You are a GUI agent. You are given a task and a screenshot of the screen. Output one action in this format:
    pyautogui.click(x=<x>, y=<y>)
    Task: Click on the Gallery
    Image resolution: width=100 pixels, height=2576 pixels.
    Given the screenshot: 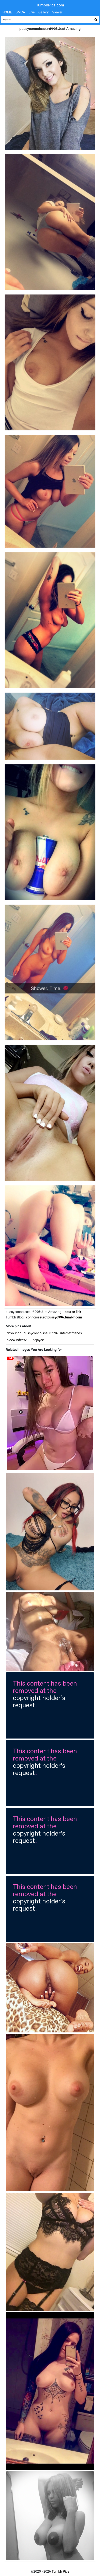 What is the action you would take?
    pyautogui.click(x=43, y=12)
    